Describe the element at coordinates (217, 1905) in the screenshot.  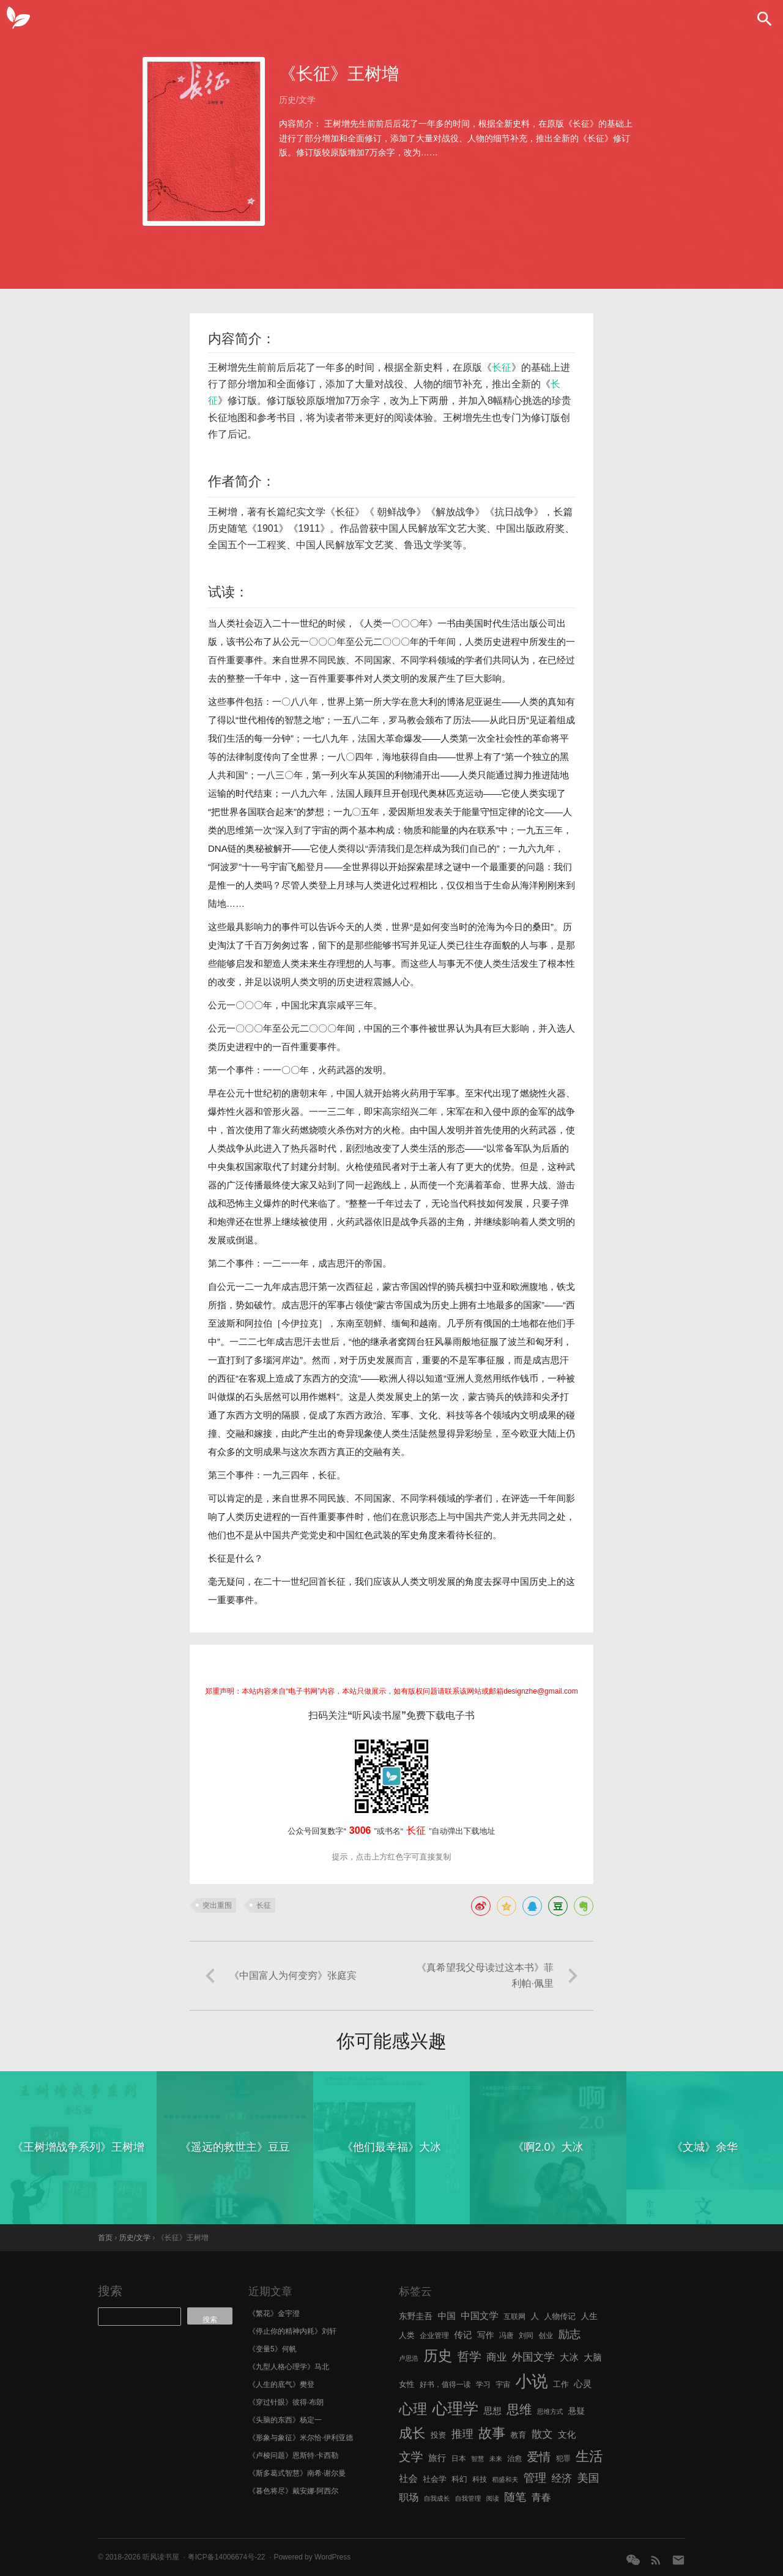
I see `突出重围` at that location.